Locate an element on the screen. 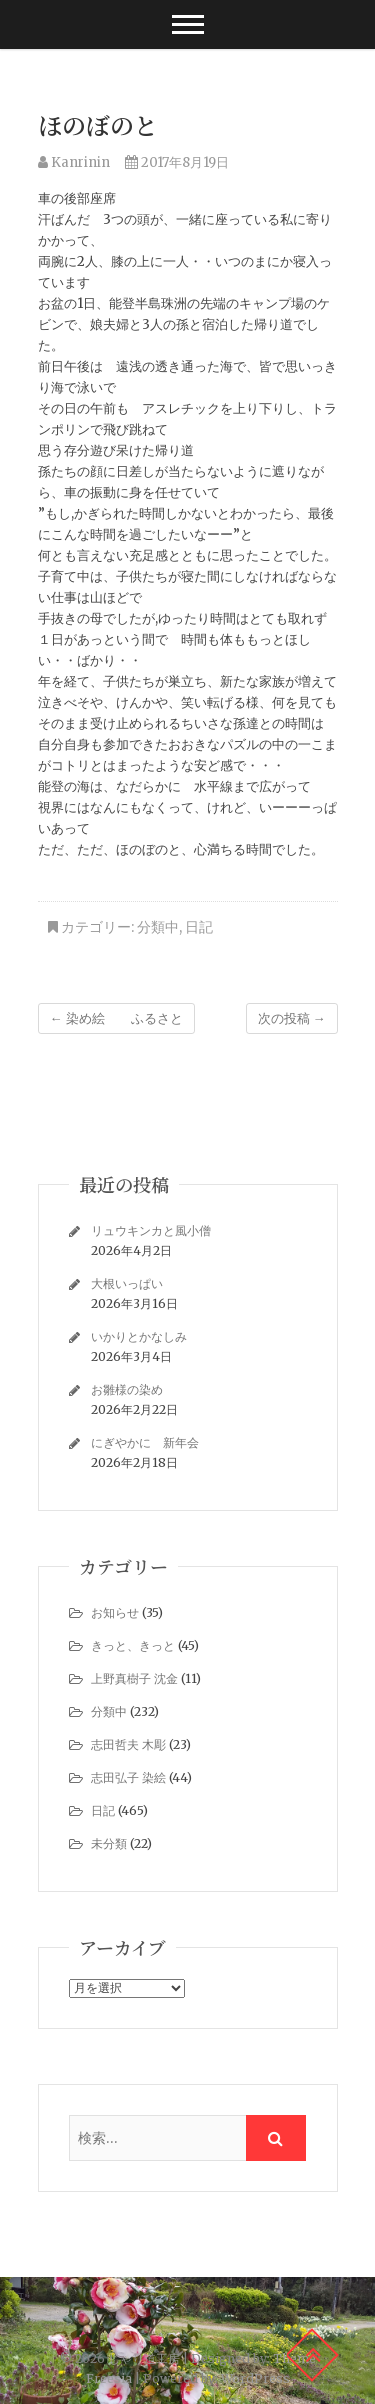 This screenshot has height=2404, width=375. 志田弘子 染絵 is located at coordinates (128, 1777).